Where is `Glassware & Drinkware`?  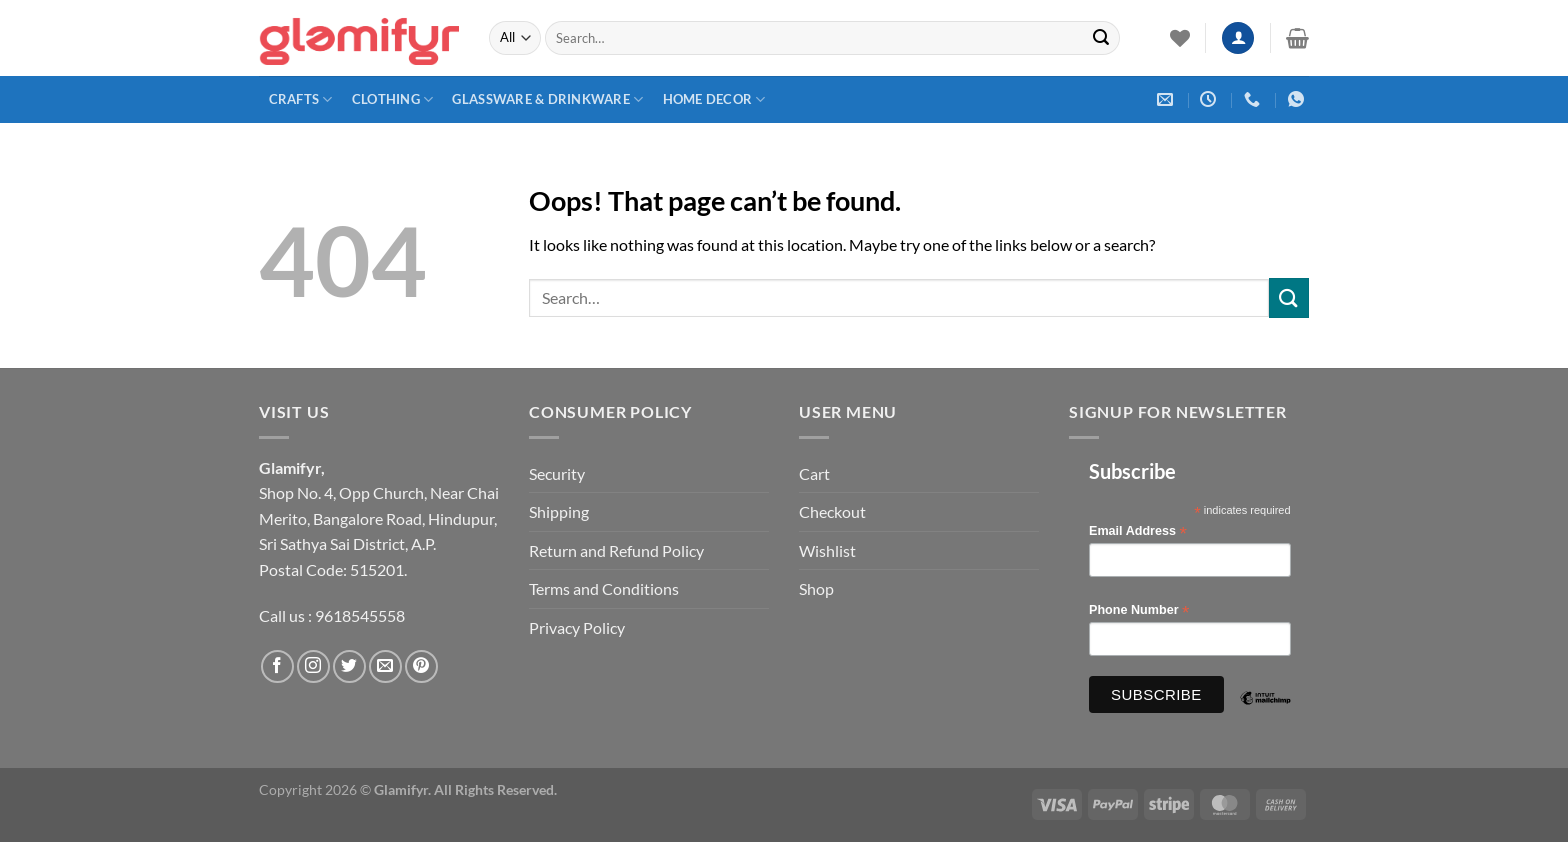 Glassware & Drinkware is located at coordinates (547, 99).